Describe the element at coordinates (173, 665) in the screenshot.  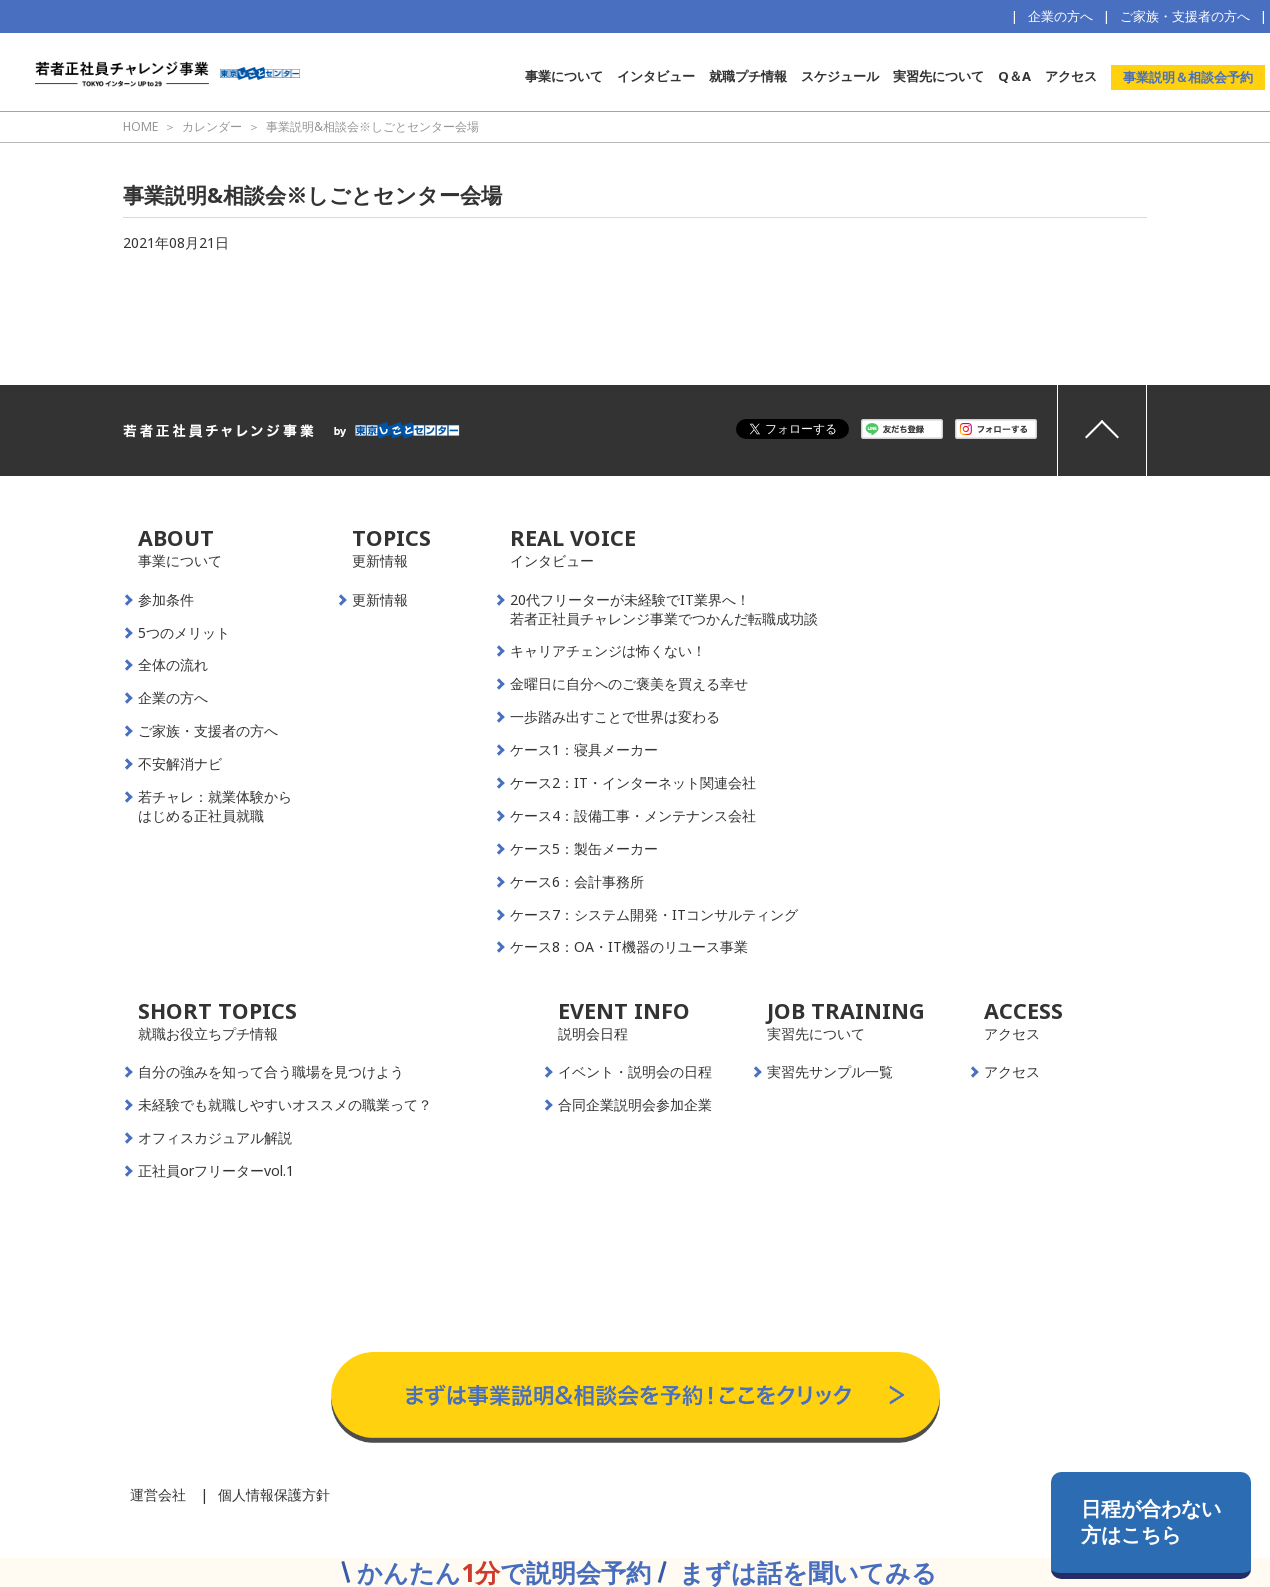
I see `全体の流れ` at that location.